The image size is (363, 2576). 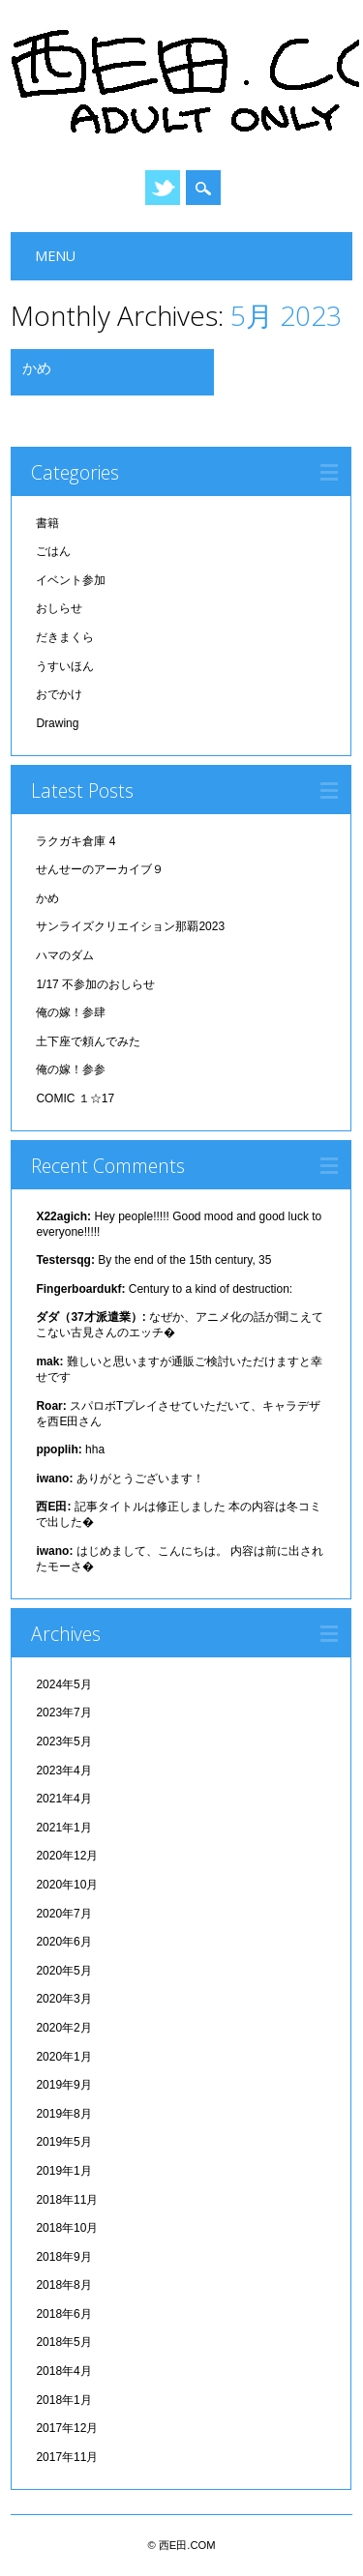 I want to click on 2020年6月, so click(x=63, y=1941).